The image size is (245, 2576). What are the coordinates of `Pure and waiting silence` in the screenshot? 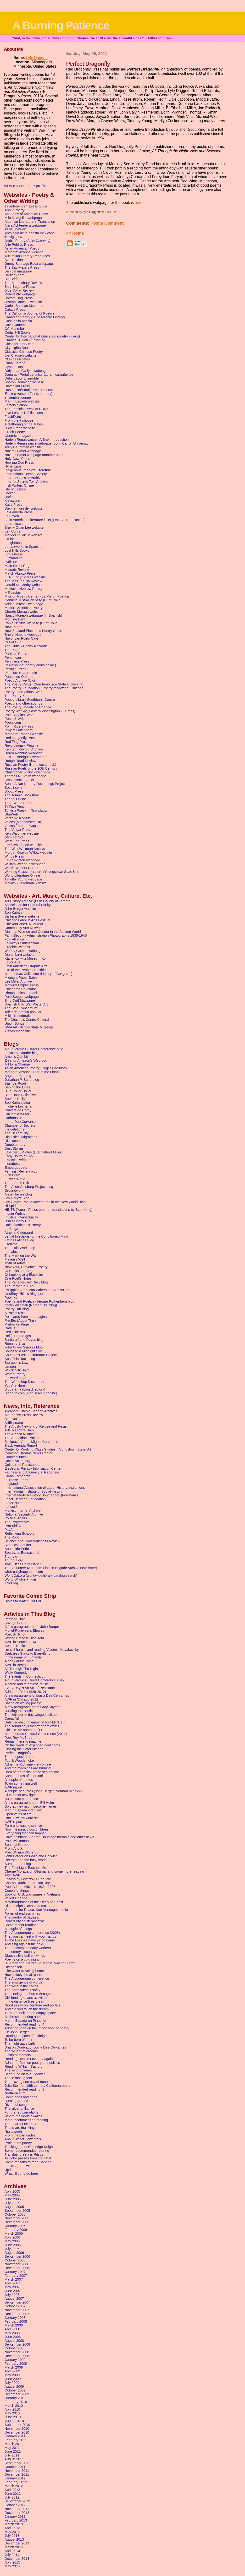 It's located at (23, 1825).